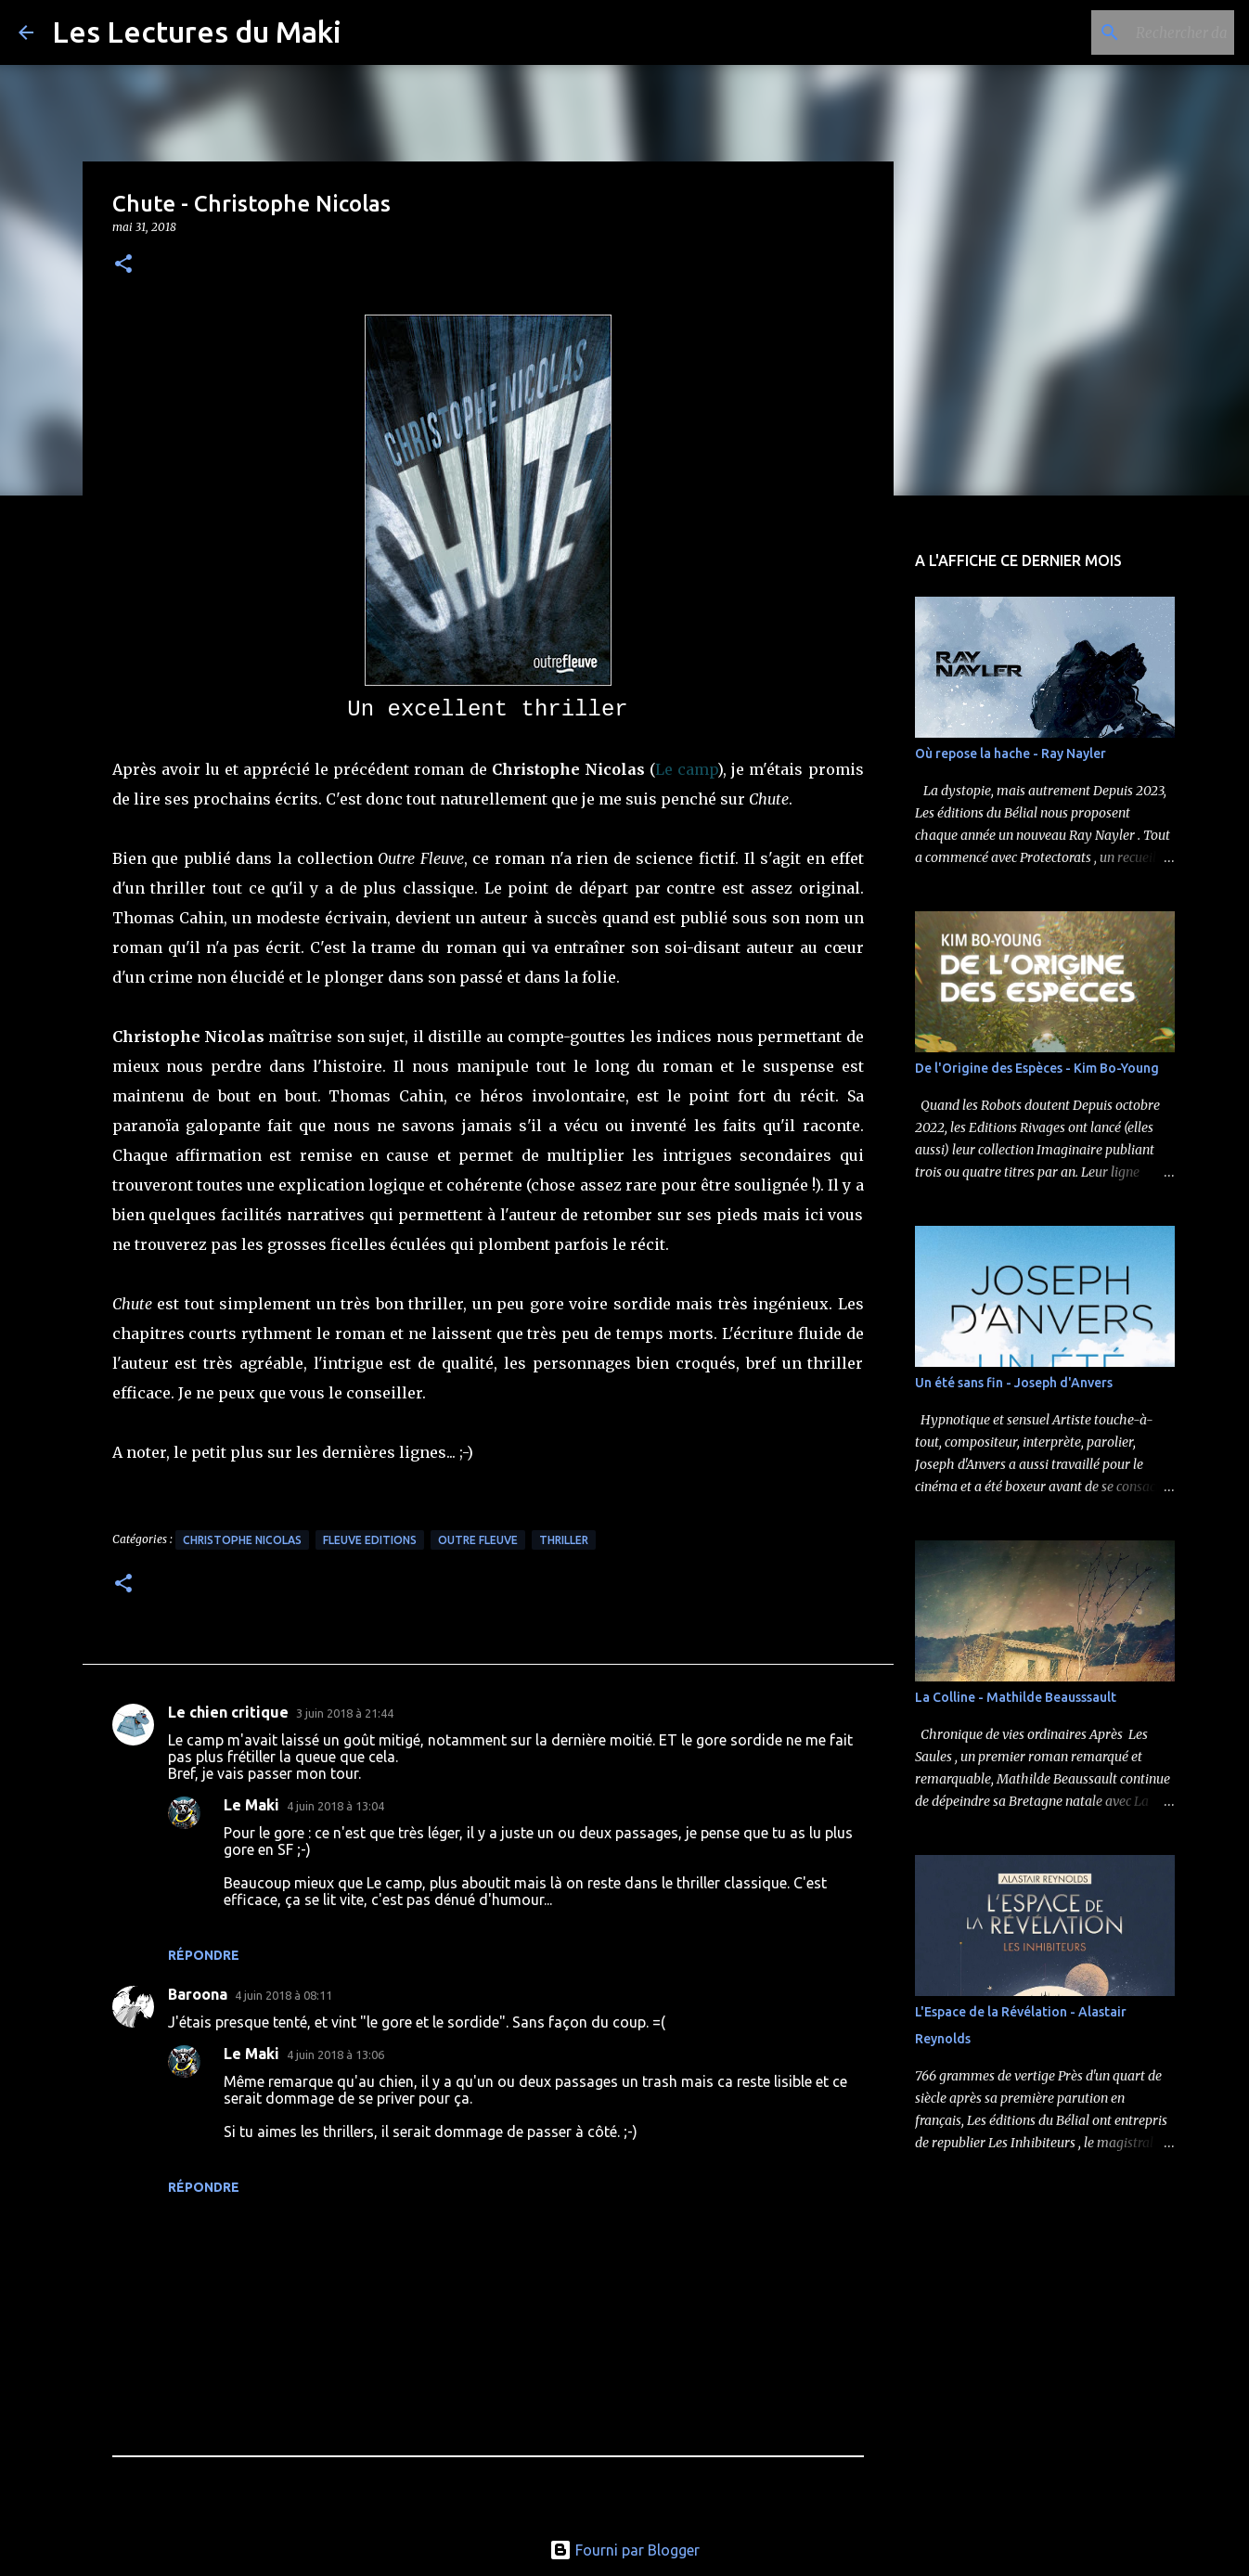 This screenshot has height=2576, width=1249. I want to click on Le Maki, so click(251, 1805).